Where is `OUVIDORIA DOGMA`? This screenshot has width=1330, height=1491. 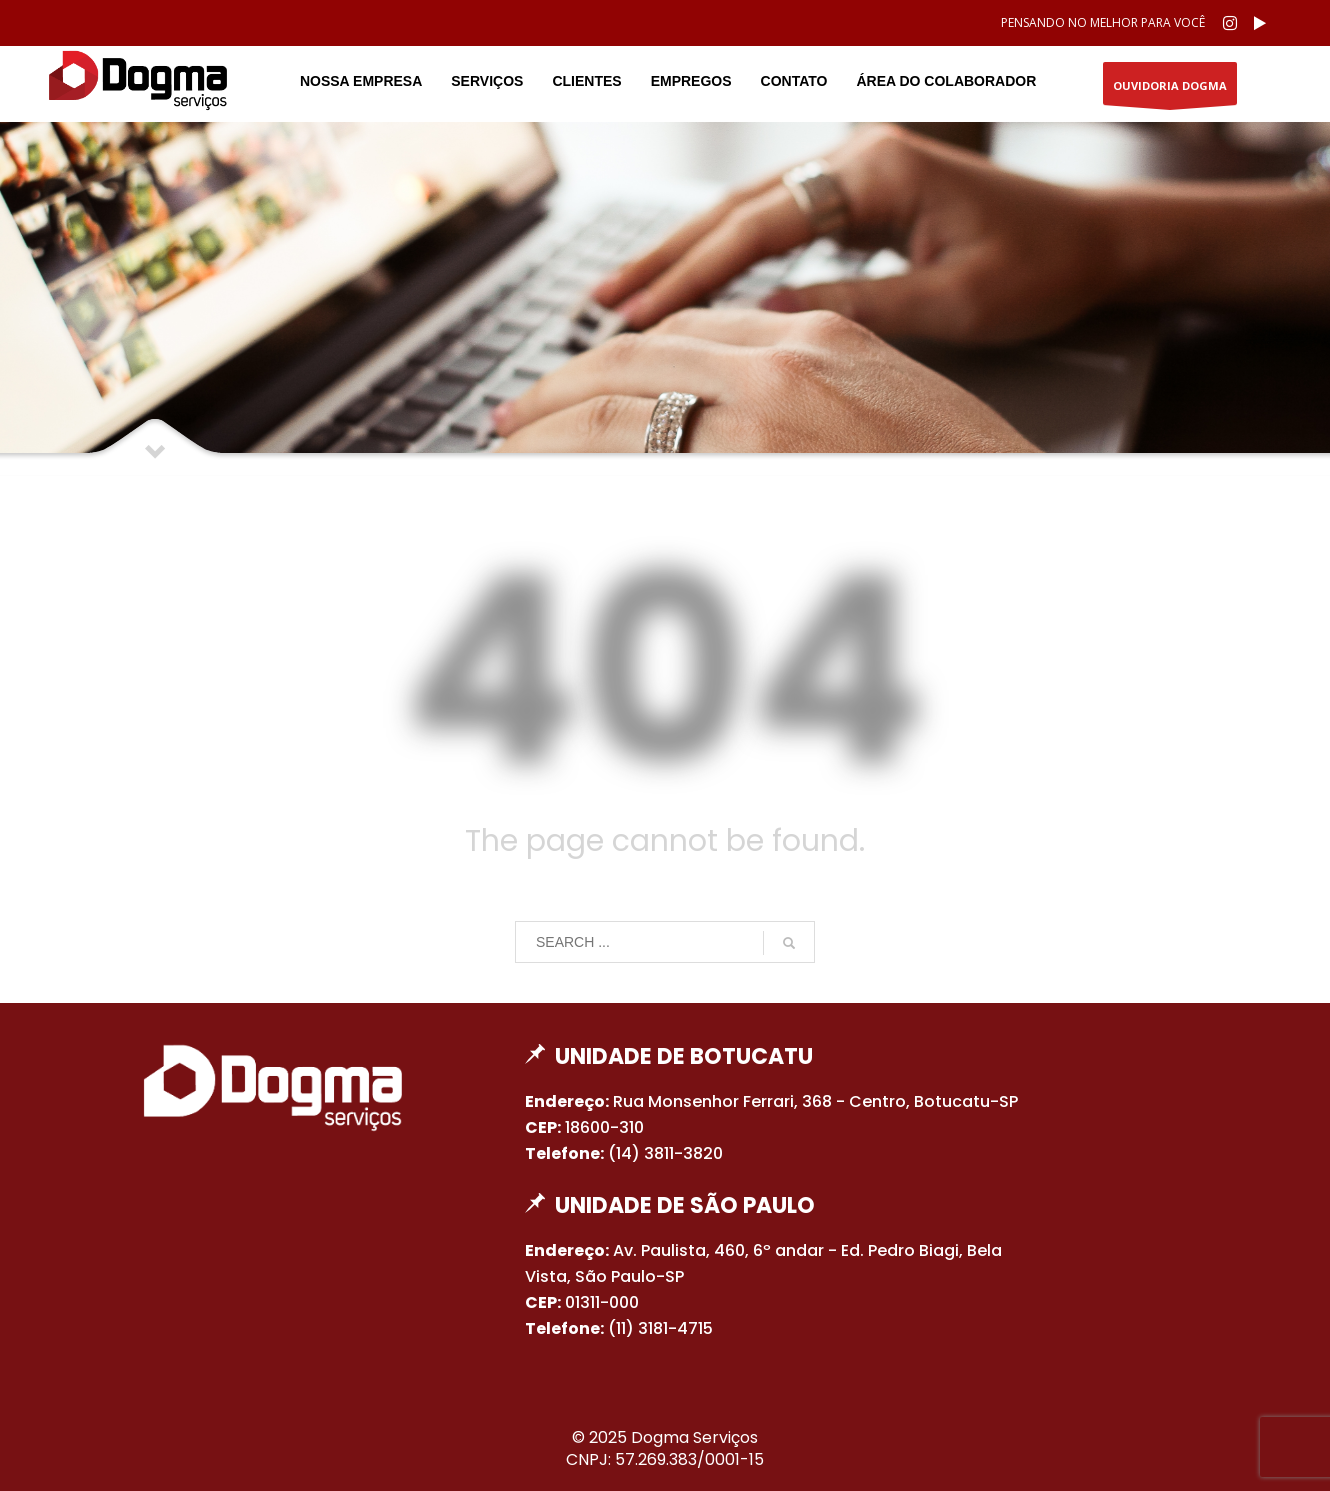
OUVIDORIA DOGMA is located at coordinates (1170, 91).